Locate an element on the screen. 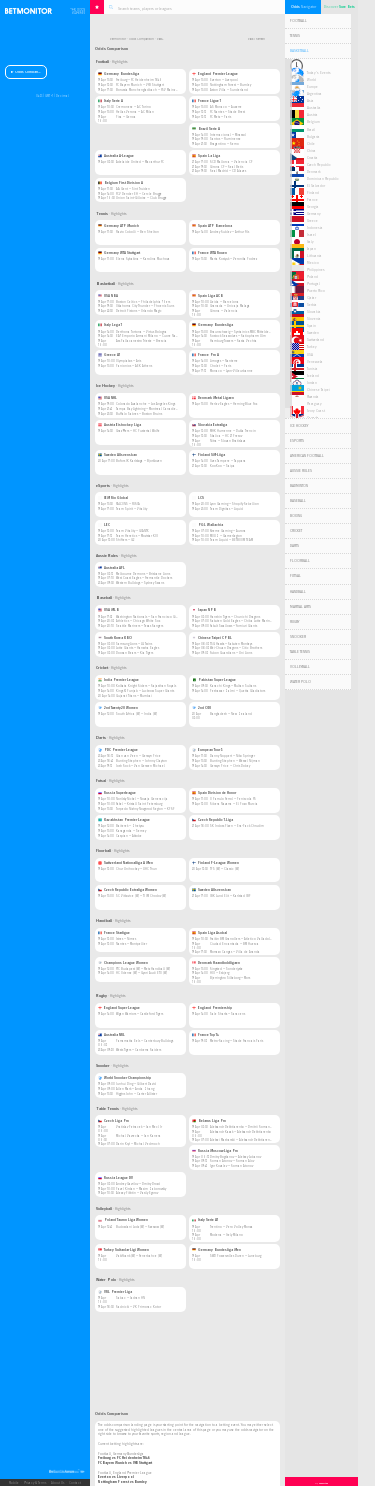 This screenshot has height=1486, width=375. Australia NRL is located at coordinates (111, 1035).